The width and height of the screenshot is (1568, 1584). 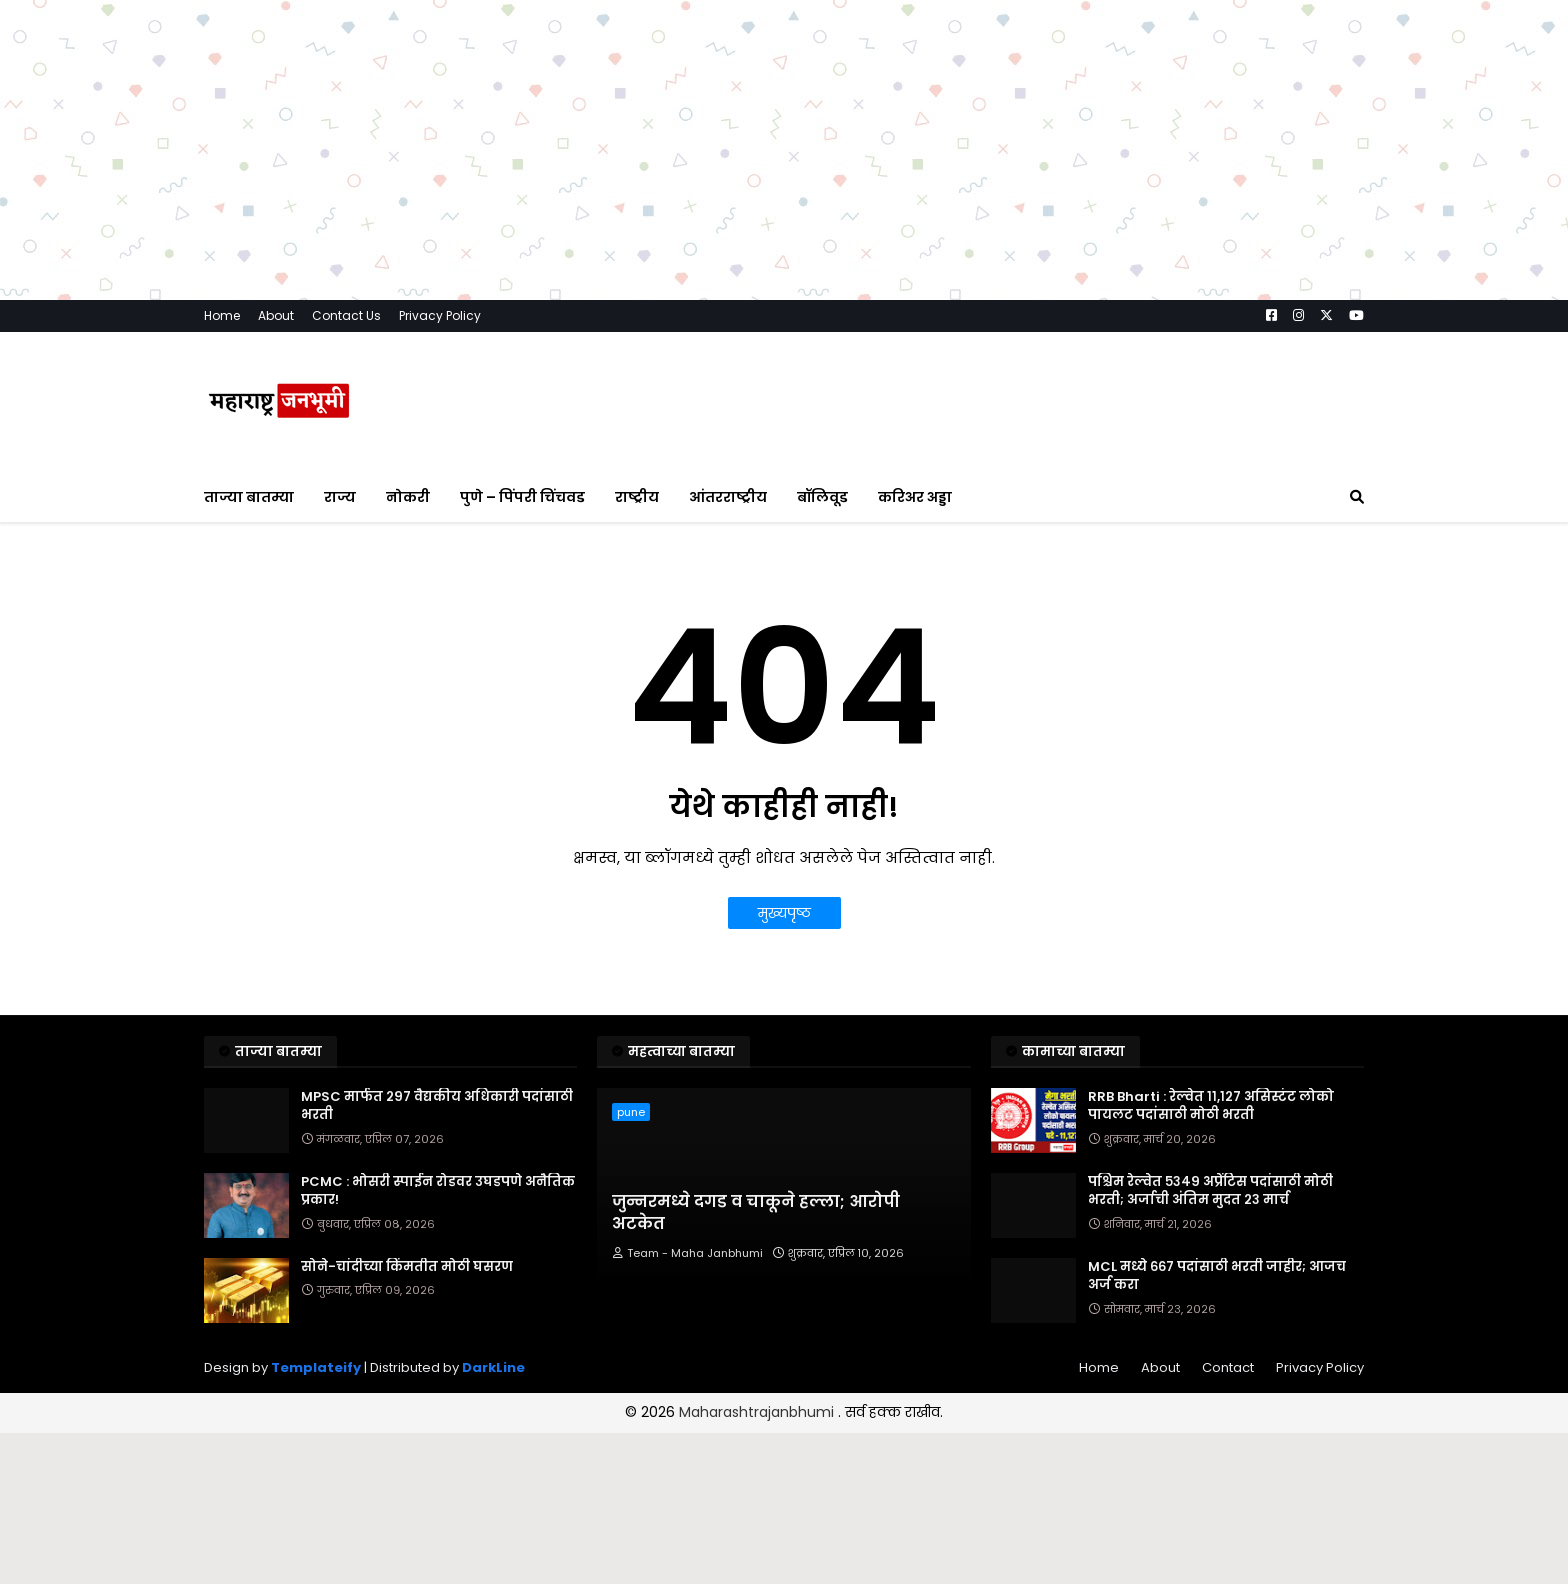 I want to click on नोकरी [menuitem], so click(x=408, y=497).